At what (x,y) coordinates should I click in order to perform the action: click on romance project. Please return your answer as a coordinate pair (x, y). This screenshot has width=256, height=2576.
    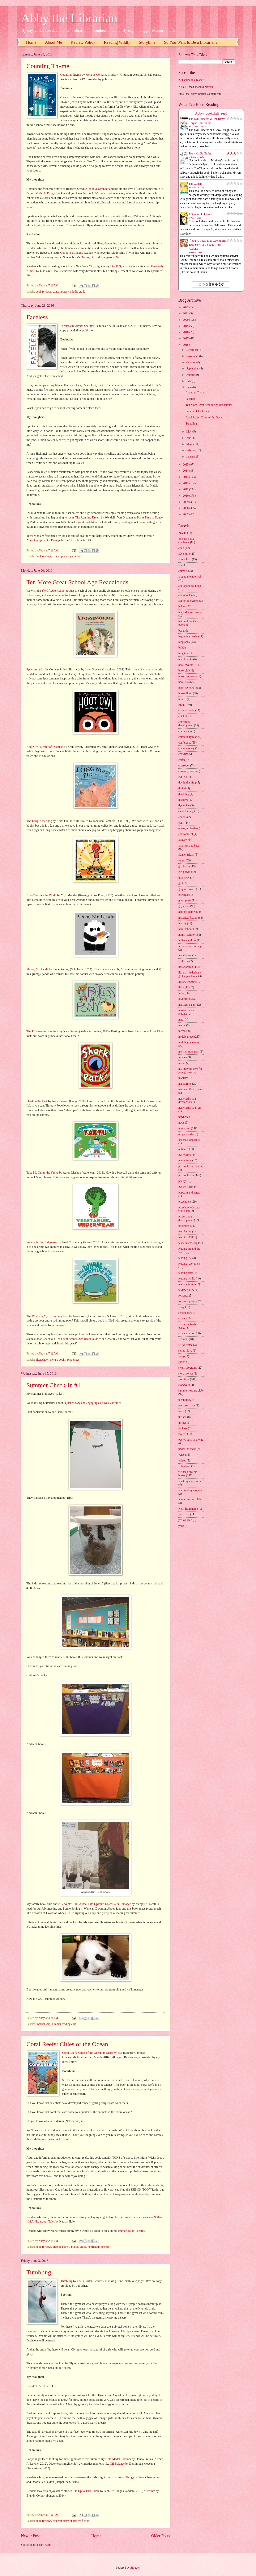
    Looking at the image, I should click on (187, 1301).